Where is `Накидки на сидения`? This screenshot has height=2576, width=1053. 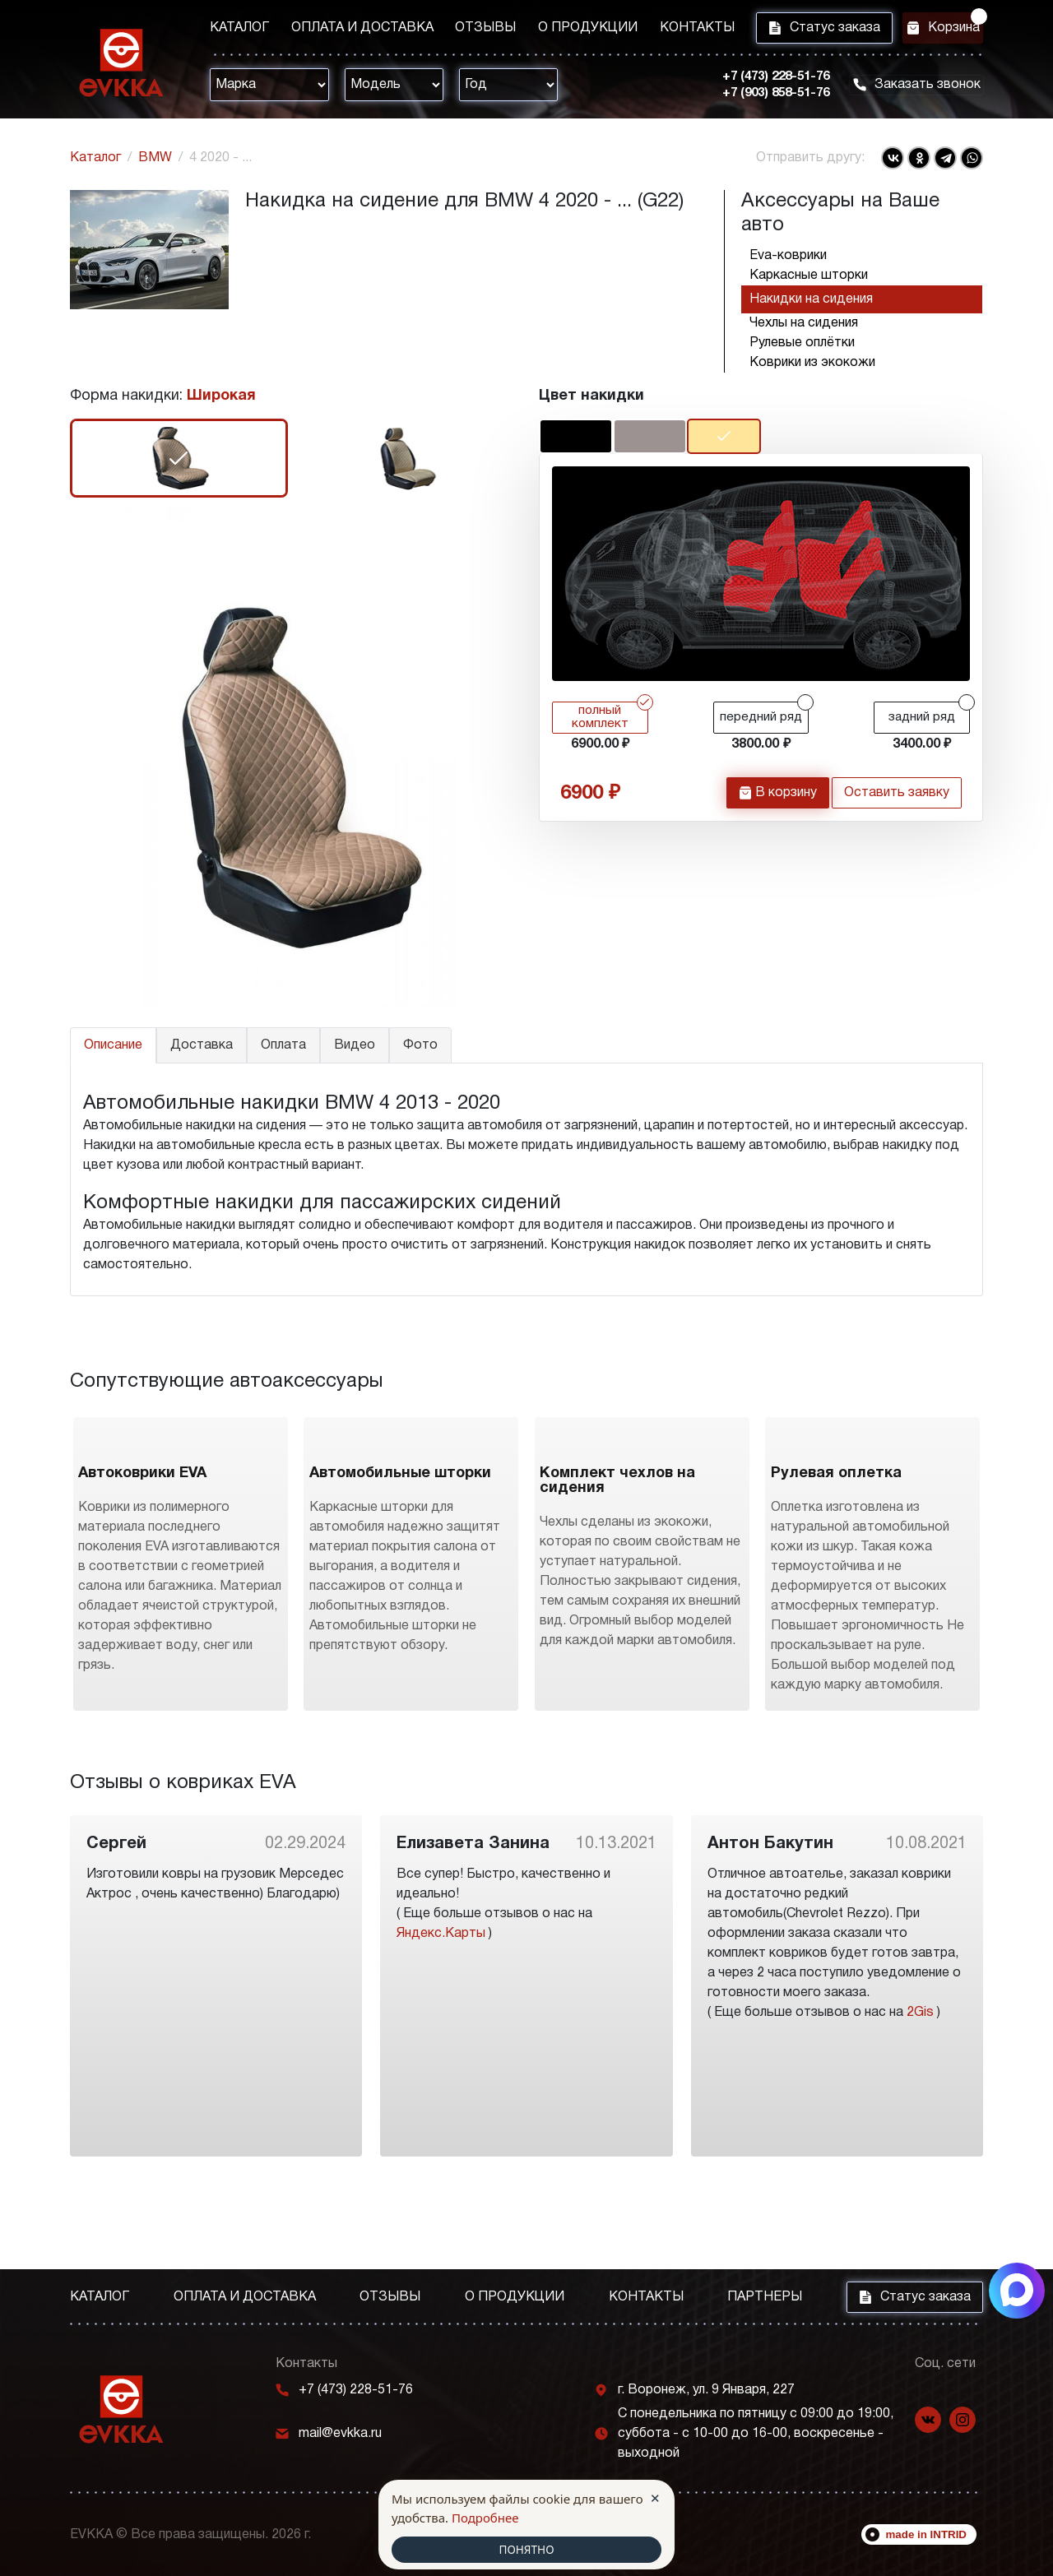
Накидки на сидения is located at coordinates (811, 299).